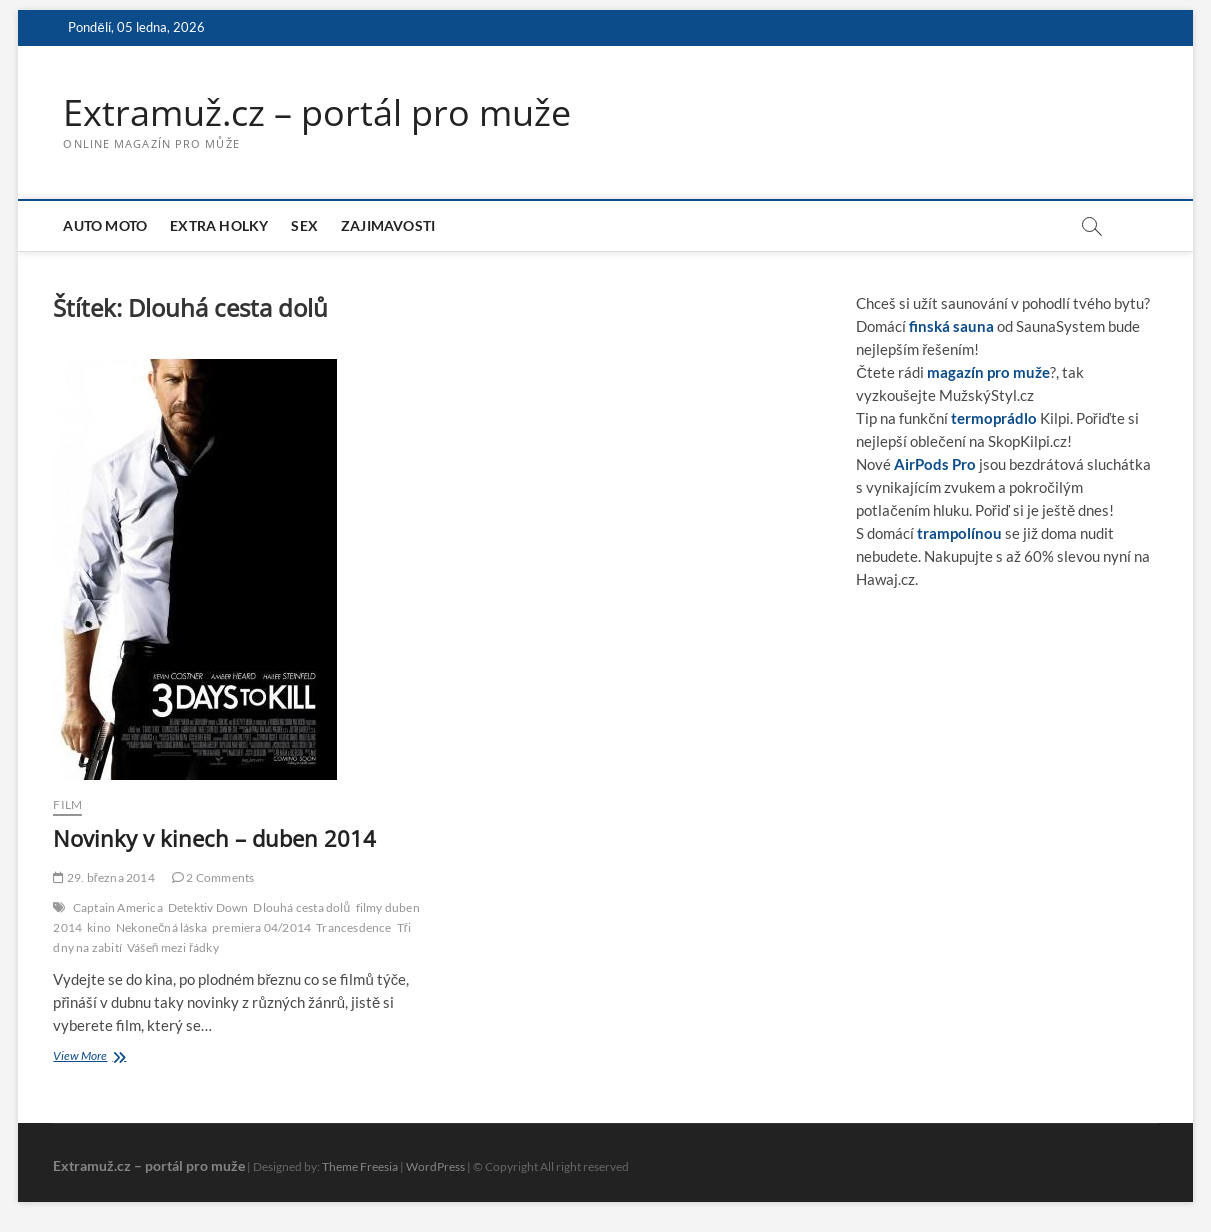 This screenshot has width=1211, height=1232. I want to click on Auto moto, so click(105, 225).